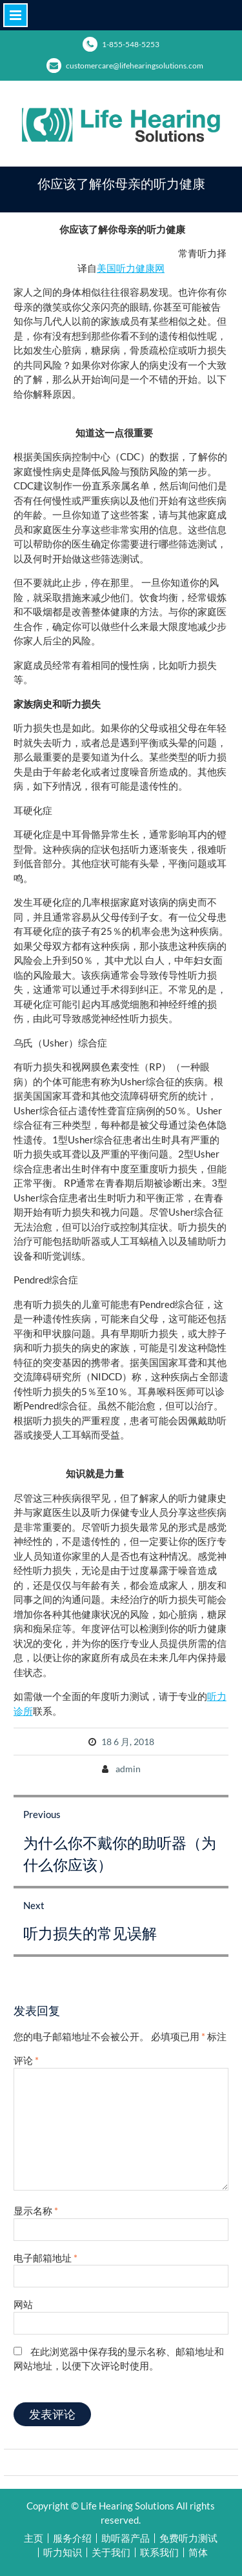 The height and width of the screenshot is (2576, 242). What do you see at coordinates (45, 2258) in the screenshot?
I see `电子邮箱地址` at bounding box center [45, 2258].